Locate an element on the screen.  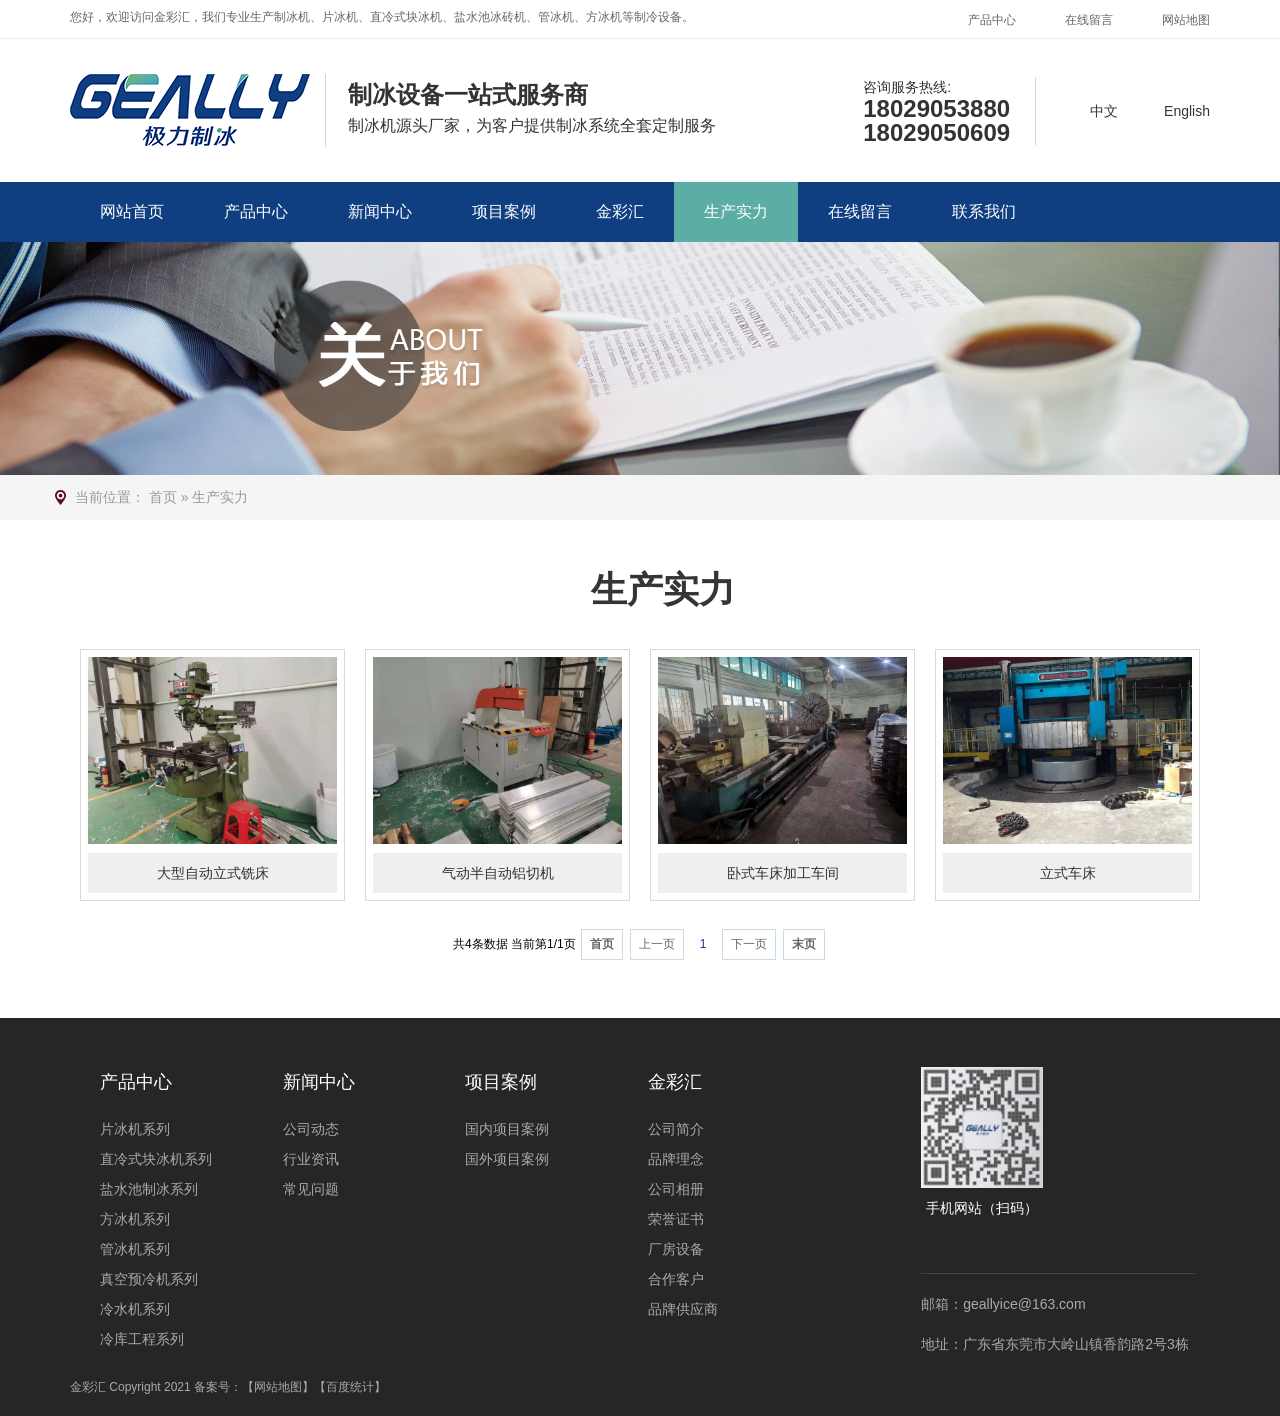
合作客户 is located at coordinates (676, 1279).